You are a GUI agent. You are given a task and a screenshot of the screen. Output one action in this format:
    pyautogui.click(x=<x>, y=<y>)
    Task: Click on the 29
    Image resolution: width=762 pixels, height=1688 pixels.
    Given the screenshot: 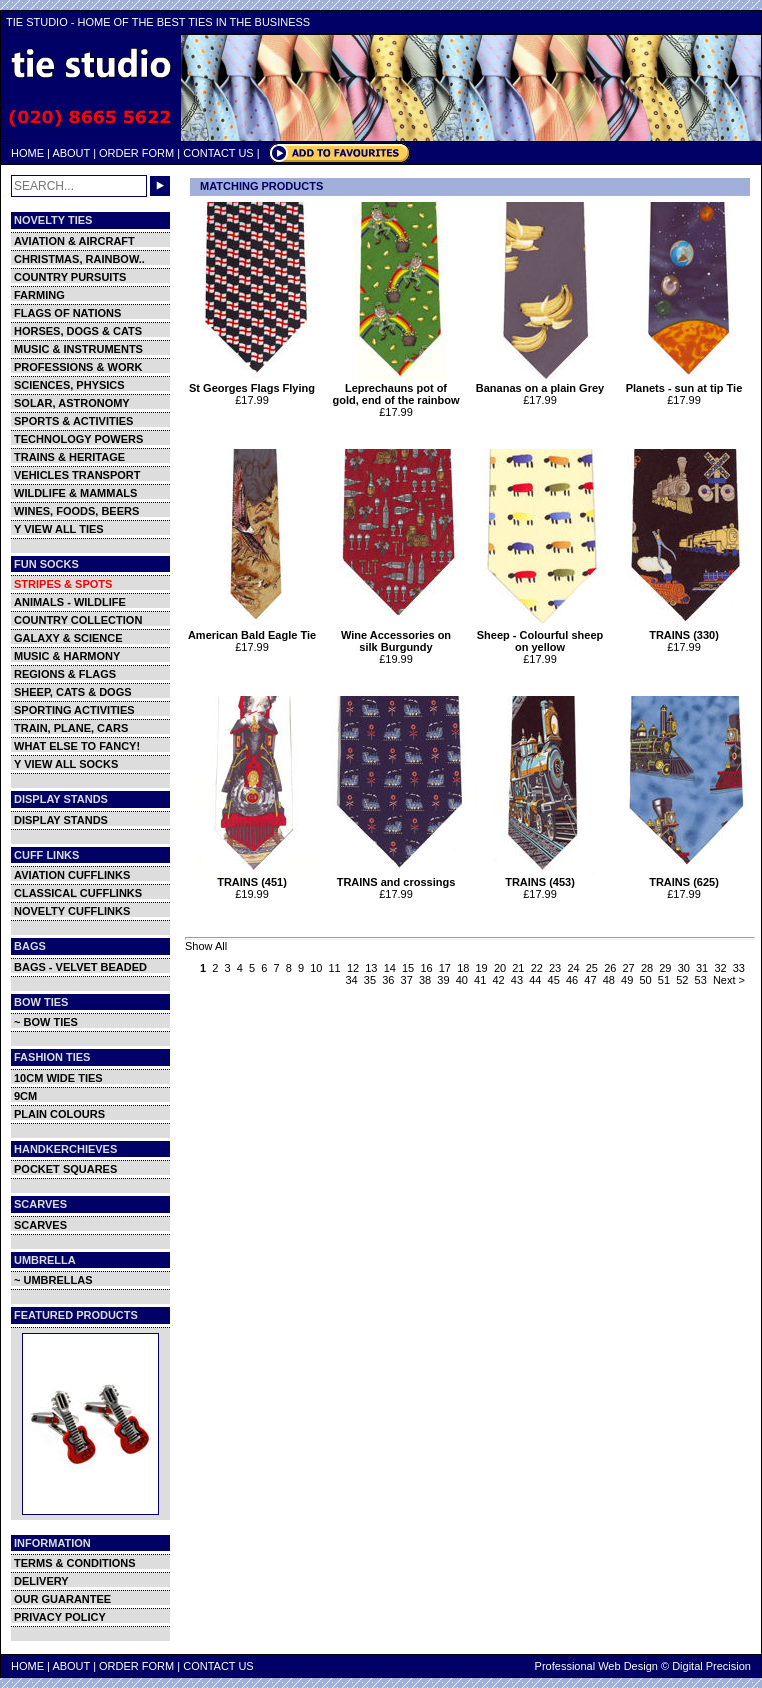 What is the action you would take?
    pyautogui.click(x=665, y=968)
    